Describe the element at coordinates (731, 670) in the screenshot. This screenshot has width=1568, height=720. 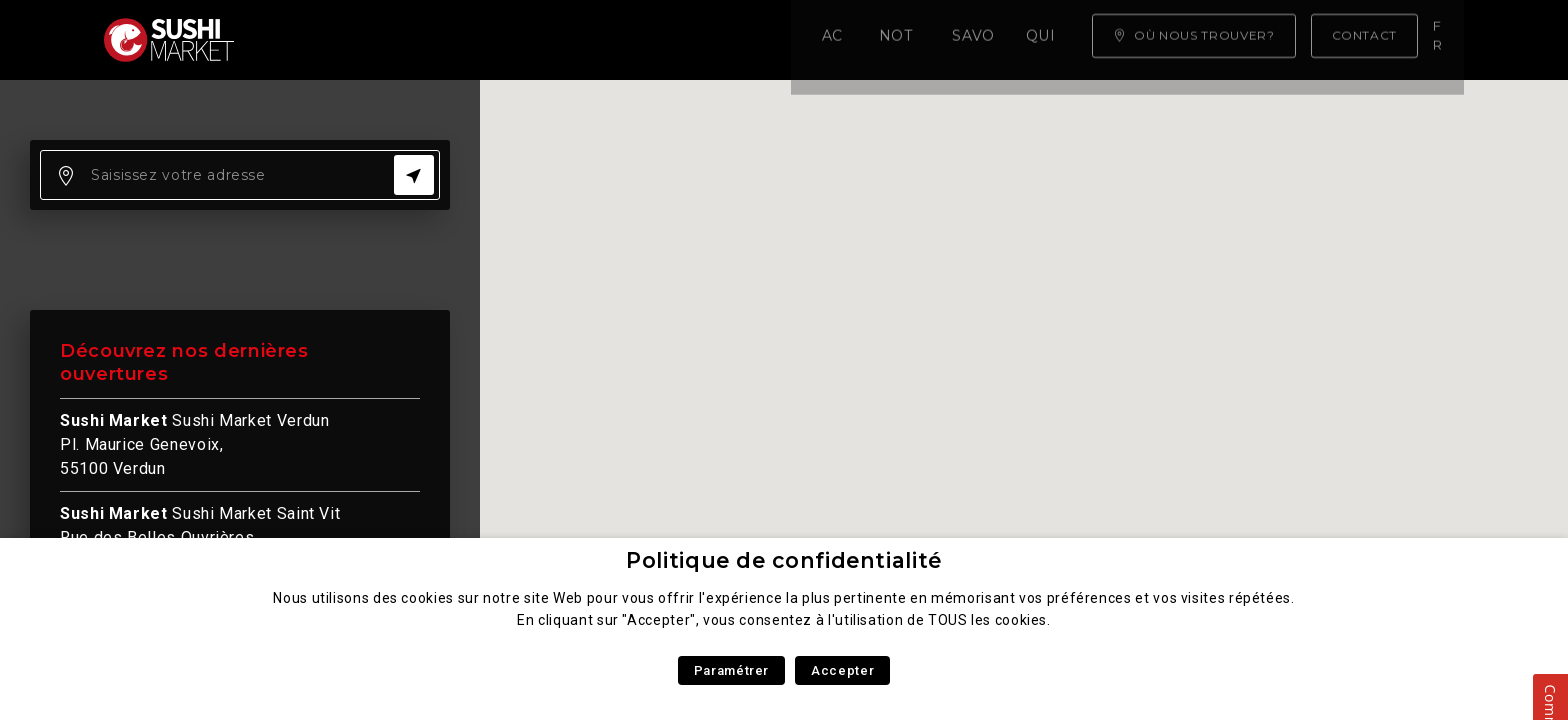
I see `Paramétrer [button]` at that location.